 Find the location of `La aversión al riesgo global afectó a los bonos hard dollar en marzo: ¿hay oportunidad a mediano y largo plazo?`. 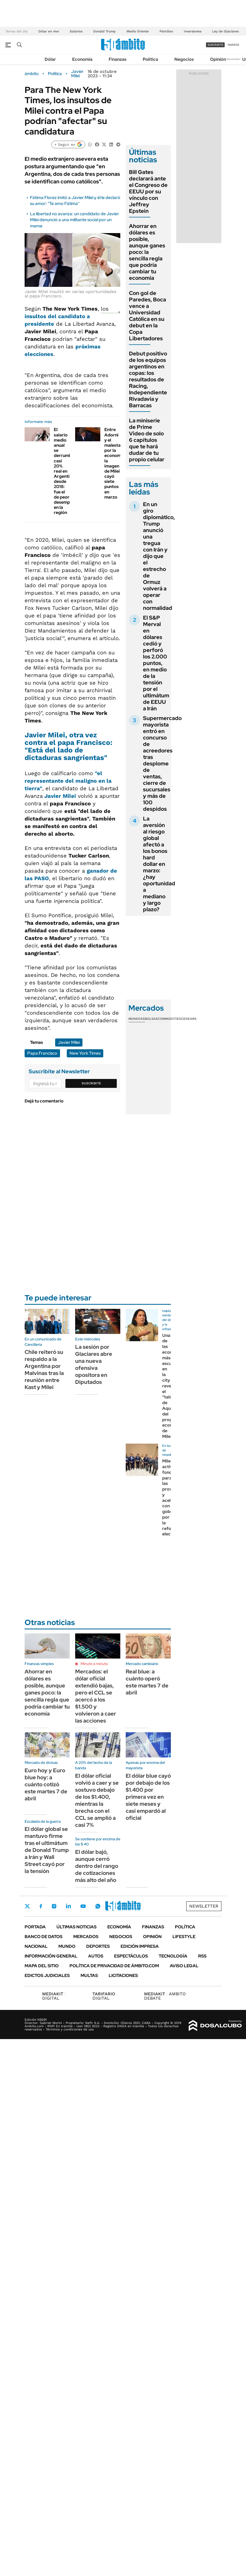

La aversión al riesgo global afectó a los bonos hard dollar en marzo: ¿hay oportunidad a mediano y largo plazo? is located at coordinates (159, 864).